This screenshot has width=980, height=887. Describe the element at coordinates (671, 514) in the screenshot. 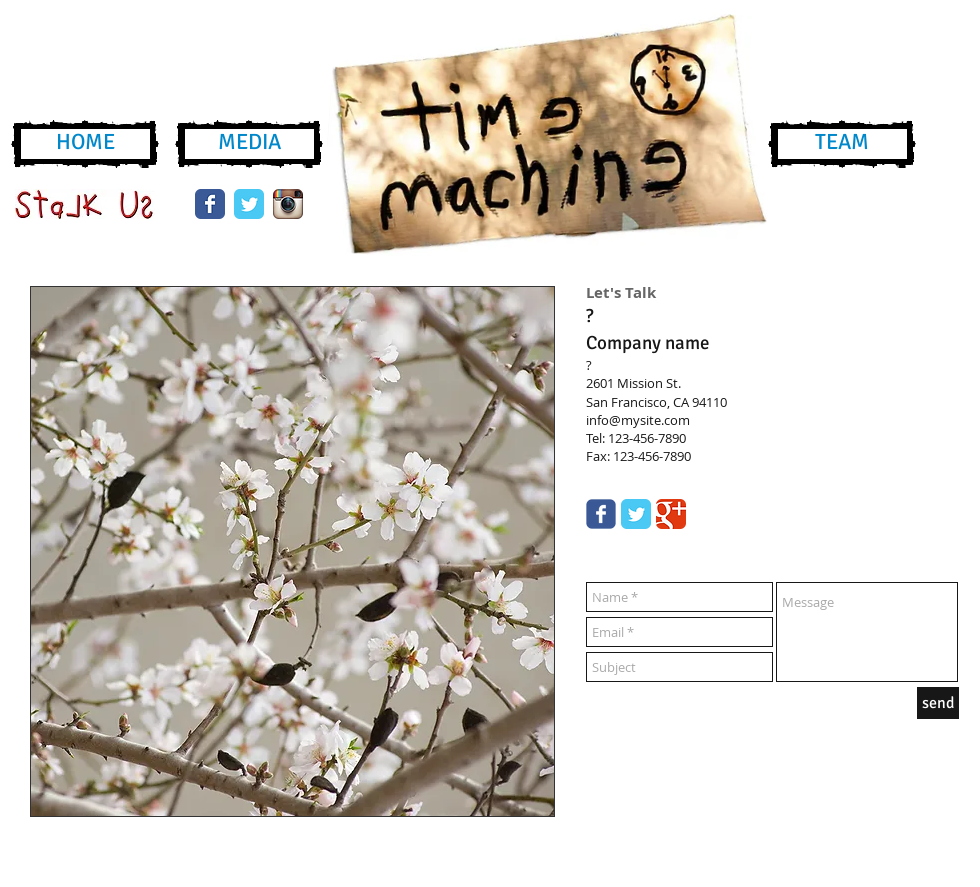

I see `[Google Classic]` at that location.